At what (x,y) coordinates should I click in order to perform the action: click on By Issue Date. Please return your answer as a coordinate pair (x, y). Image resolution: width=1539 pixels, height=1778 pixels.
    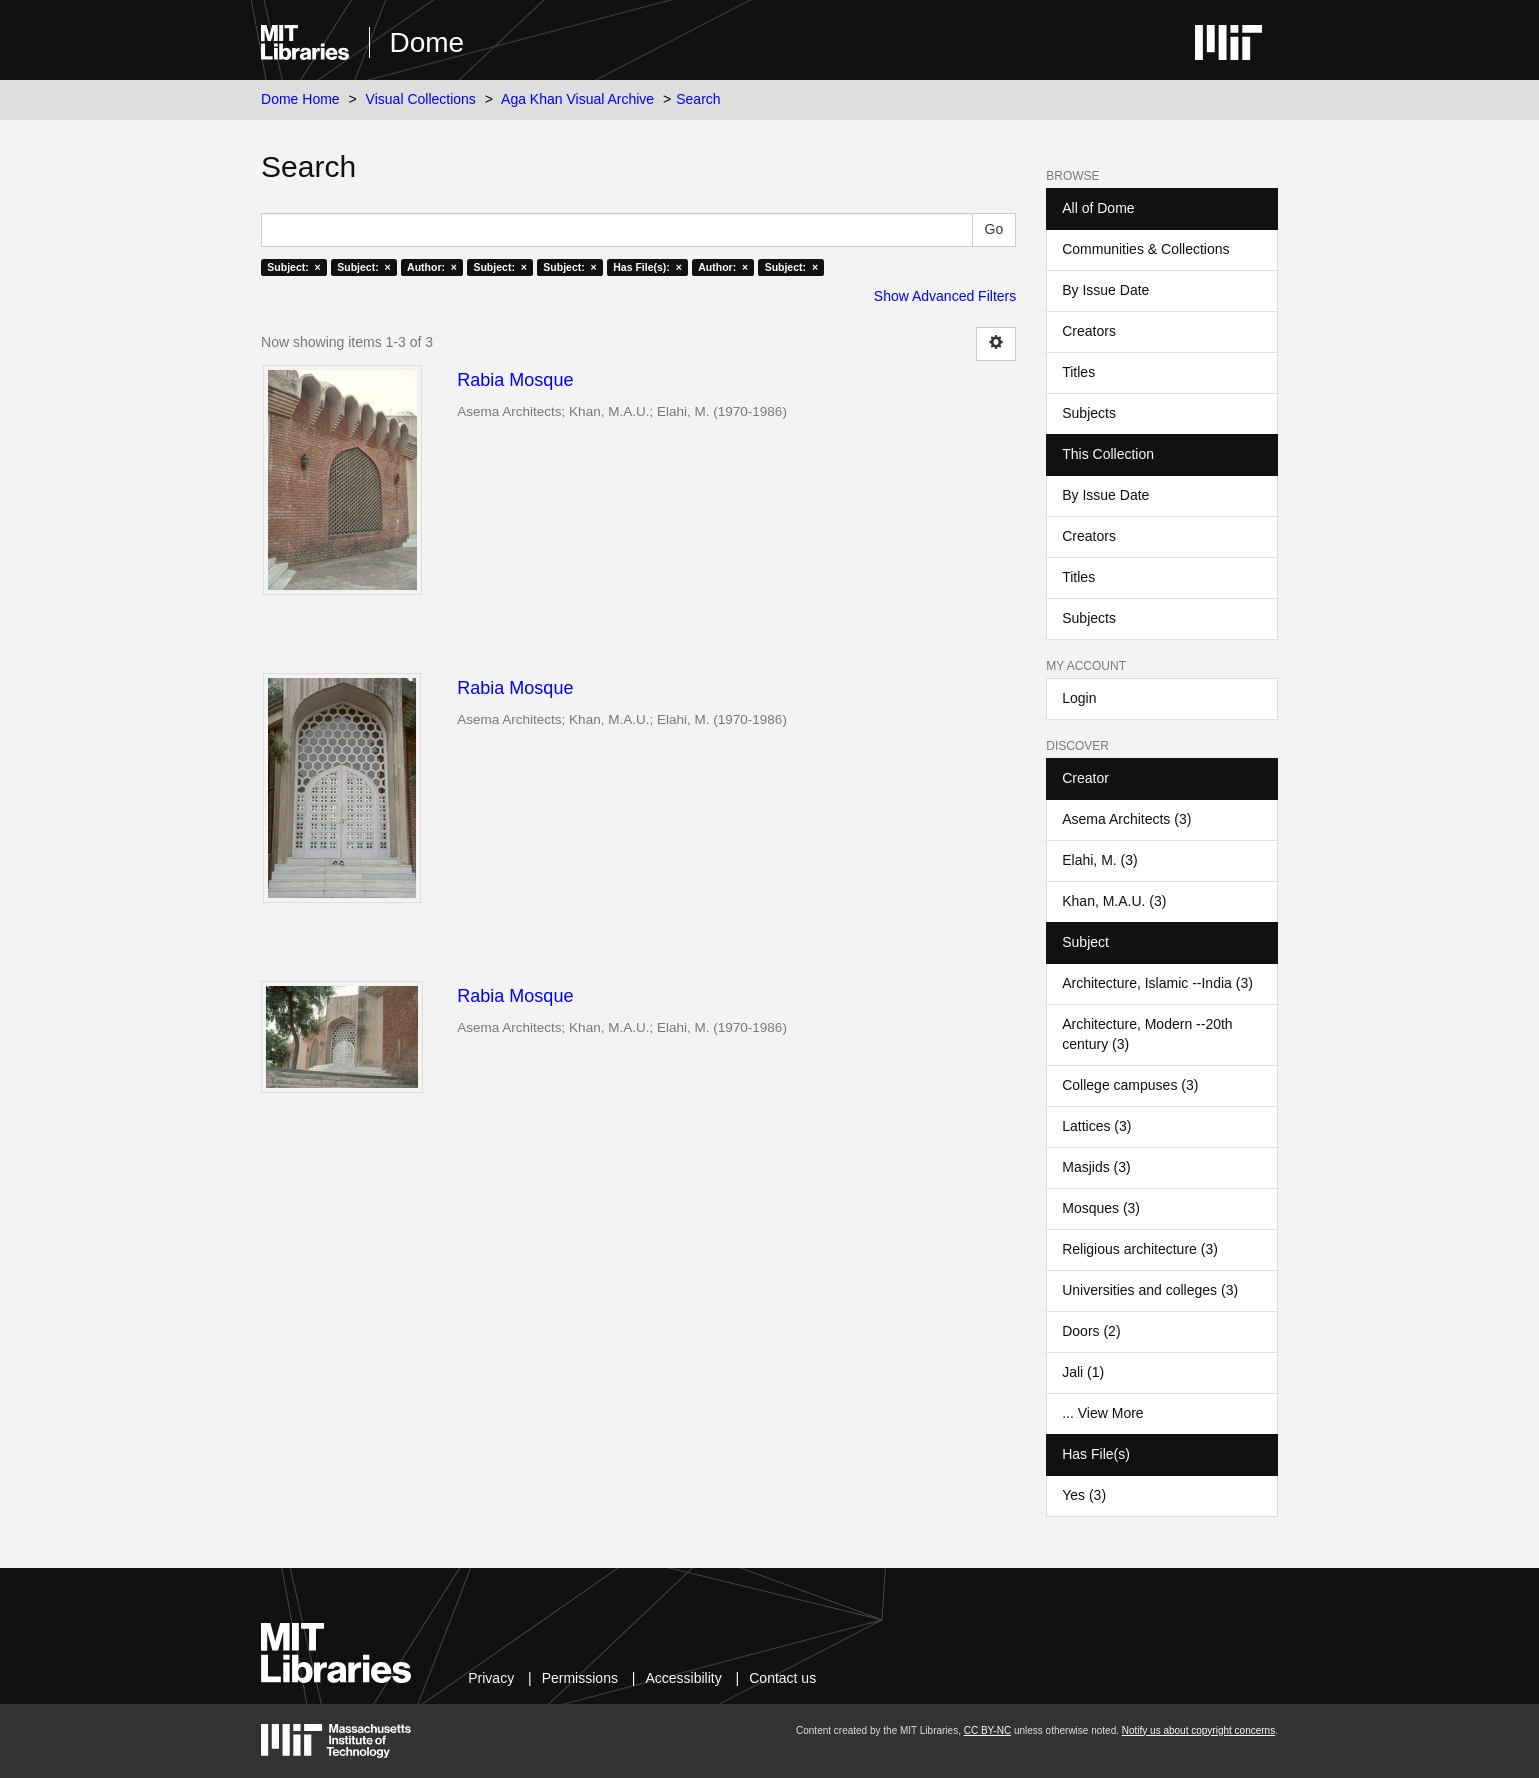
    Looking at the image, I should click on (1105, 290).